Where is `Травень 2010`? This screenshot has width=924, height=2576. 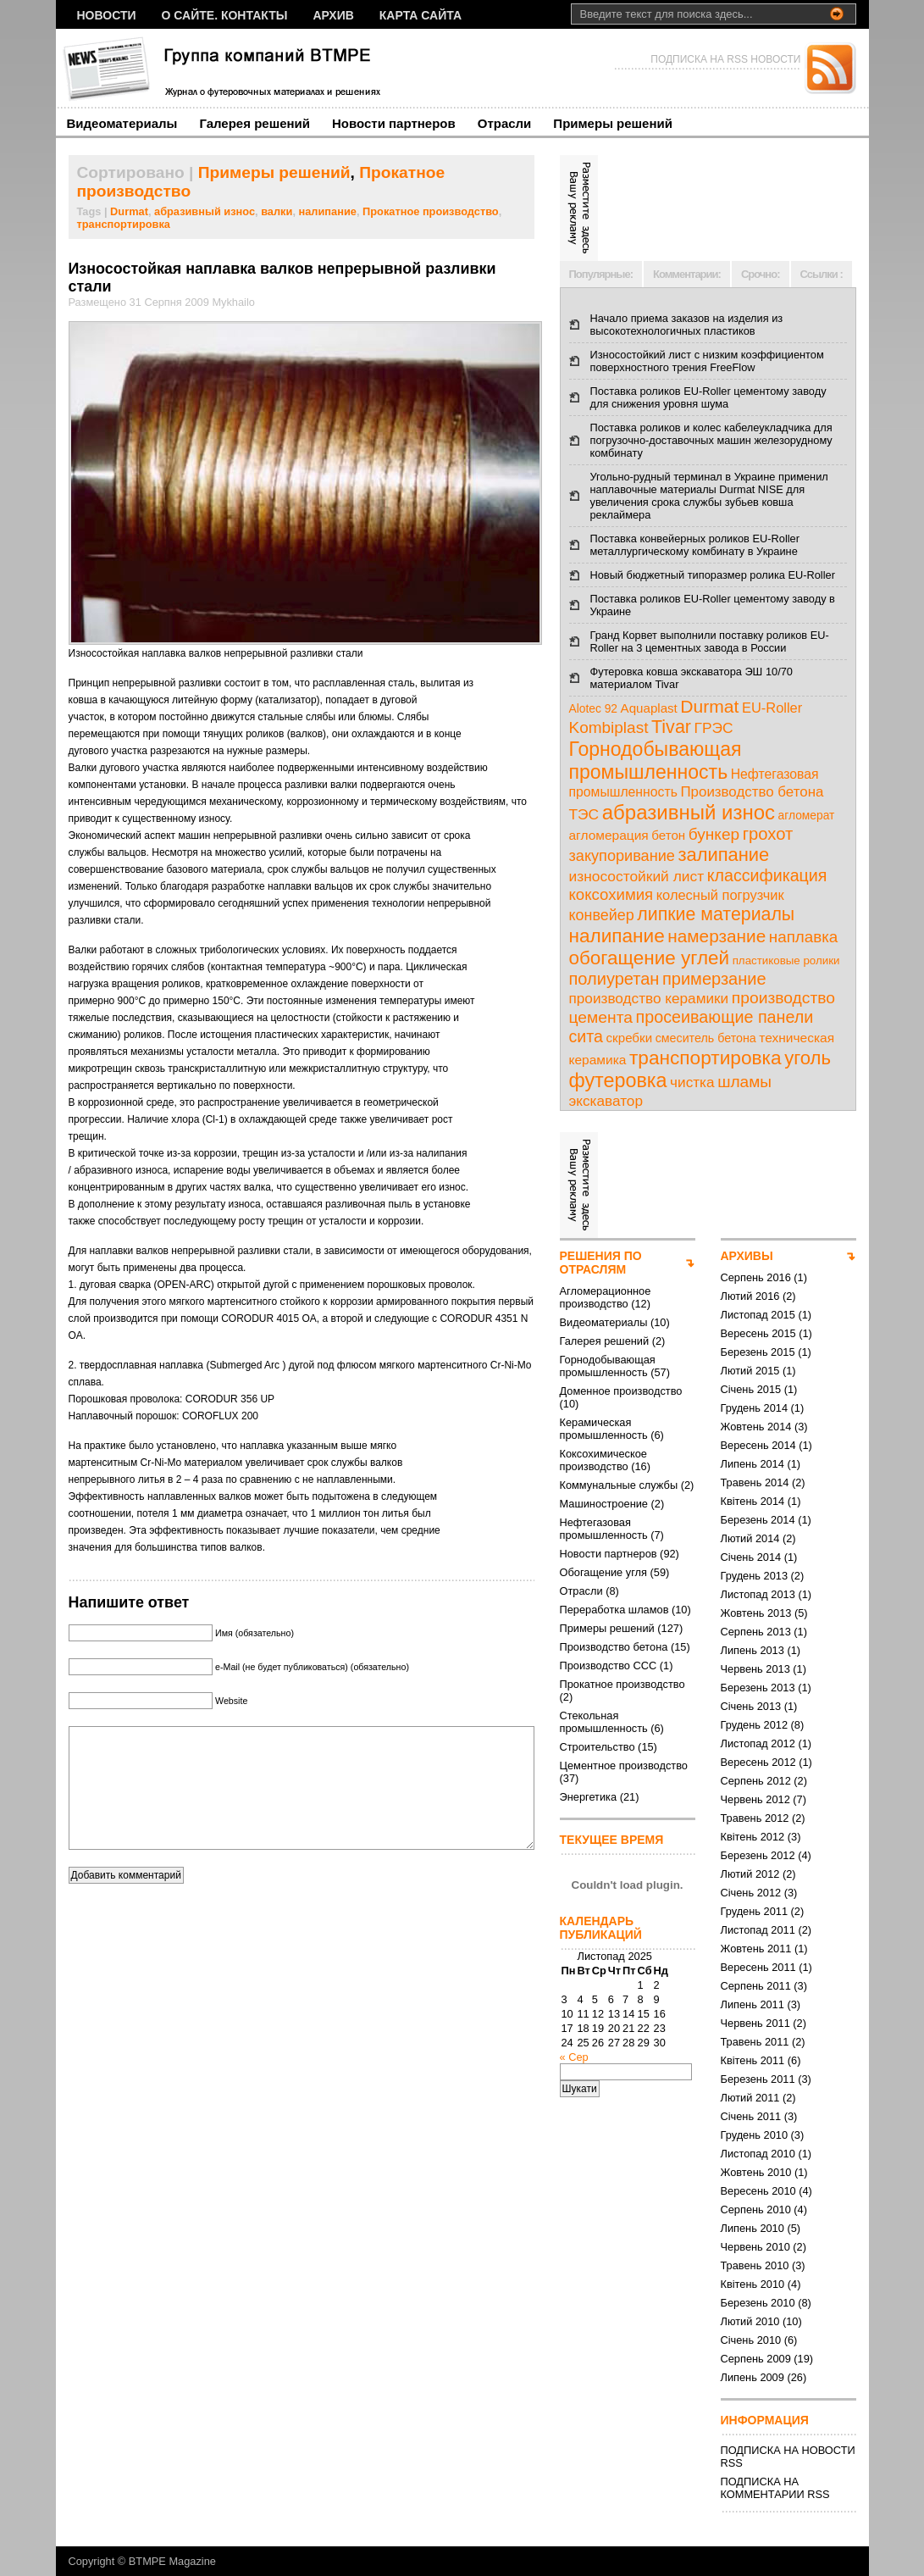
Травень 2010 is located at coordinates (755, 2265).